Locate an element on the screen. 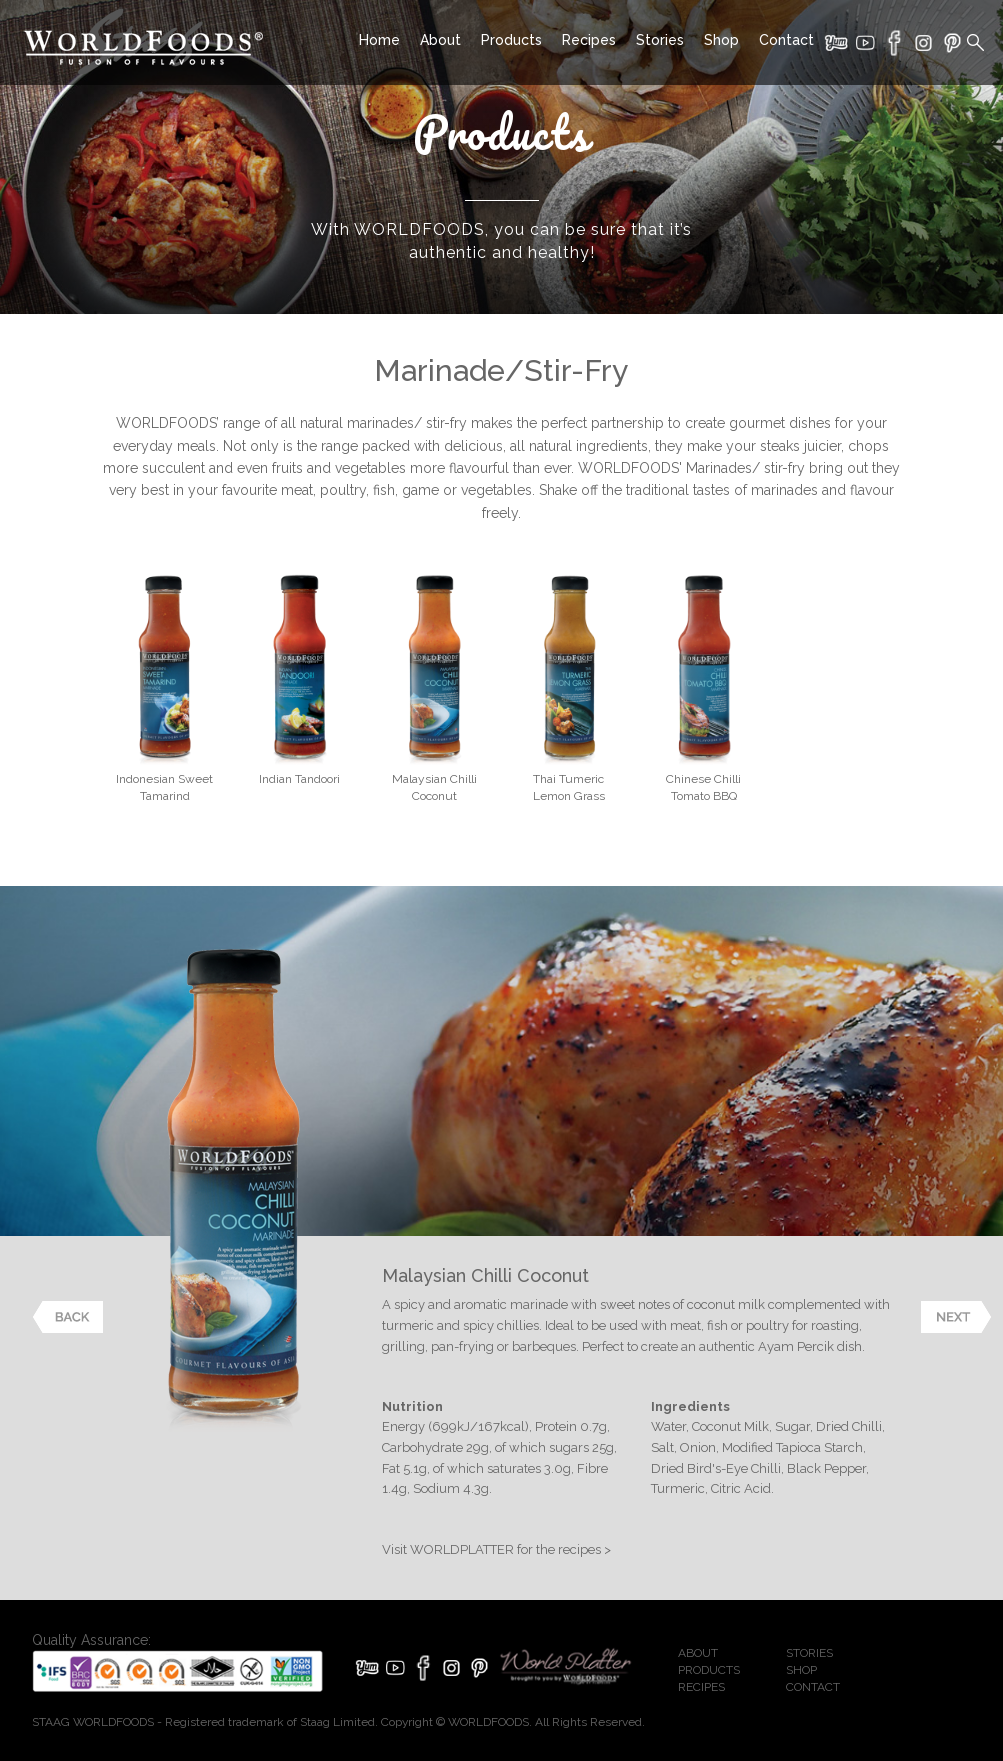  RECIPES is located at coordinates (701, 1687).